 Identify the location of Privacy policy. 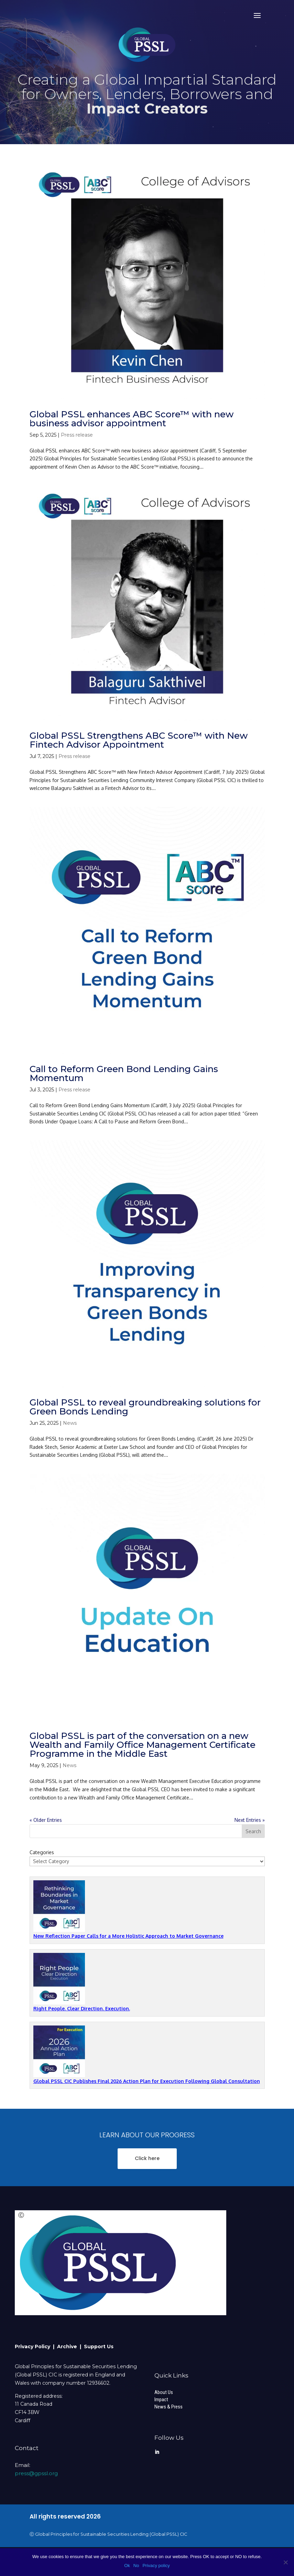
(156, 2565).